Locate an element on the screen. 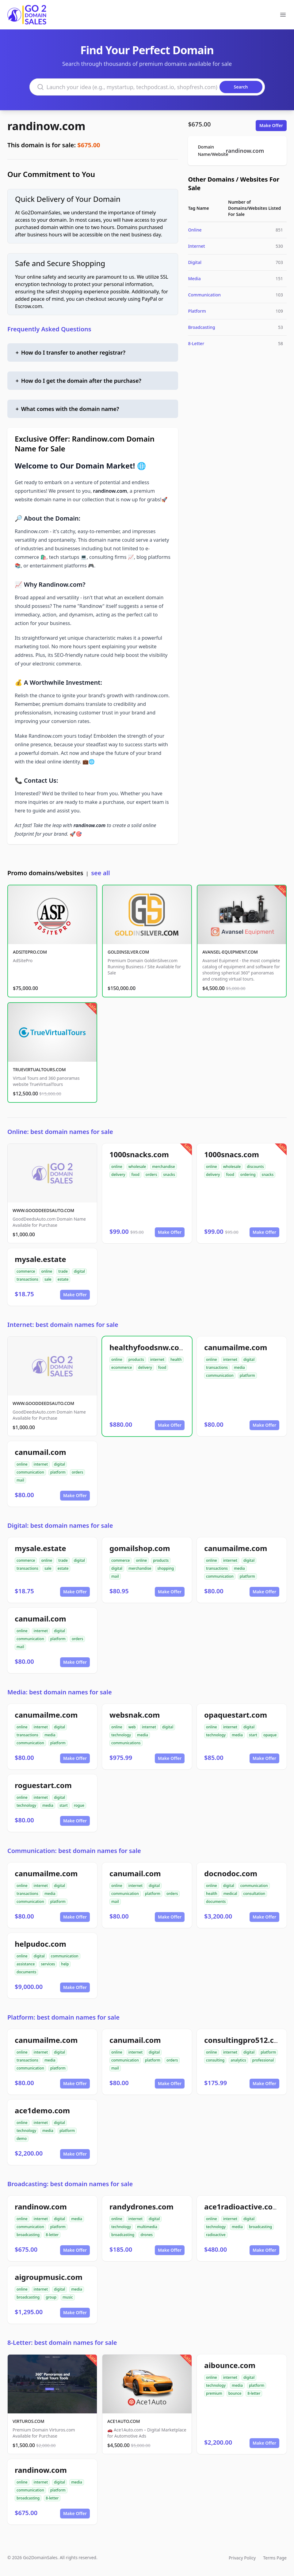  transactions is located at coordinates (27, 1279).